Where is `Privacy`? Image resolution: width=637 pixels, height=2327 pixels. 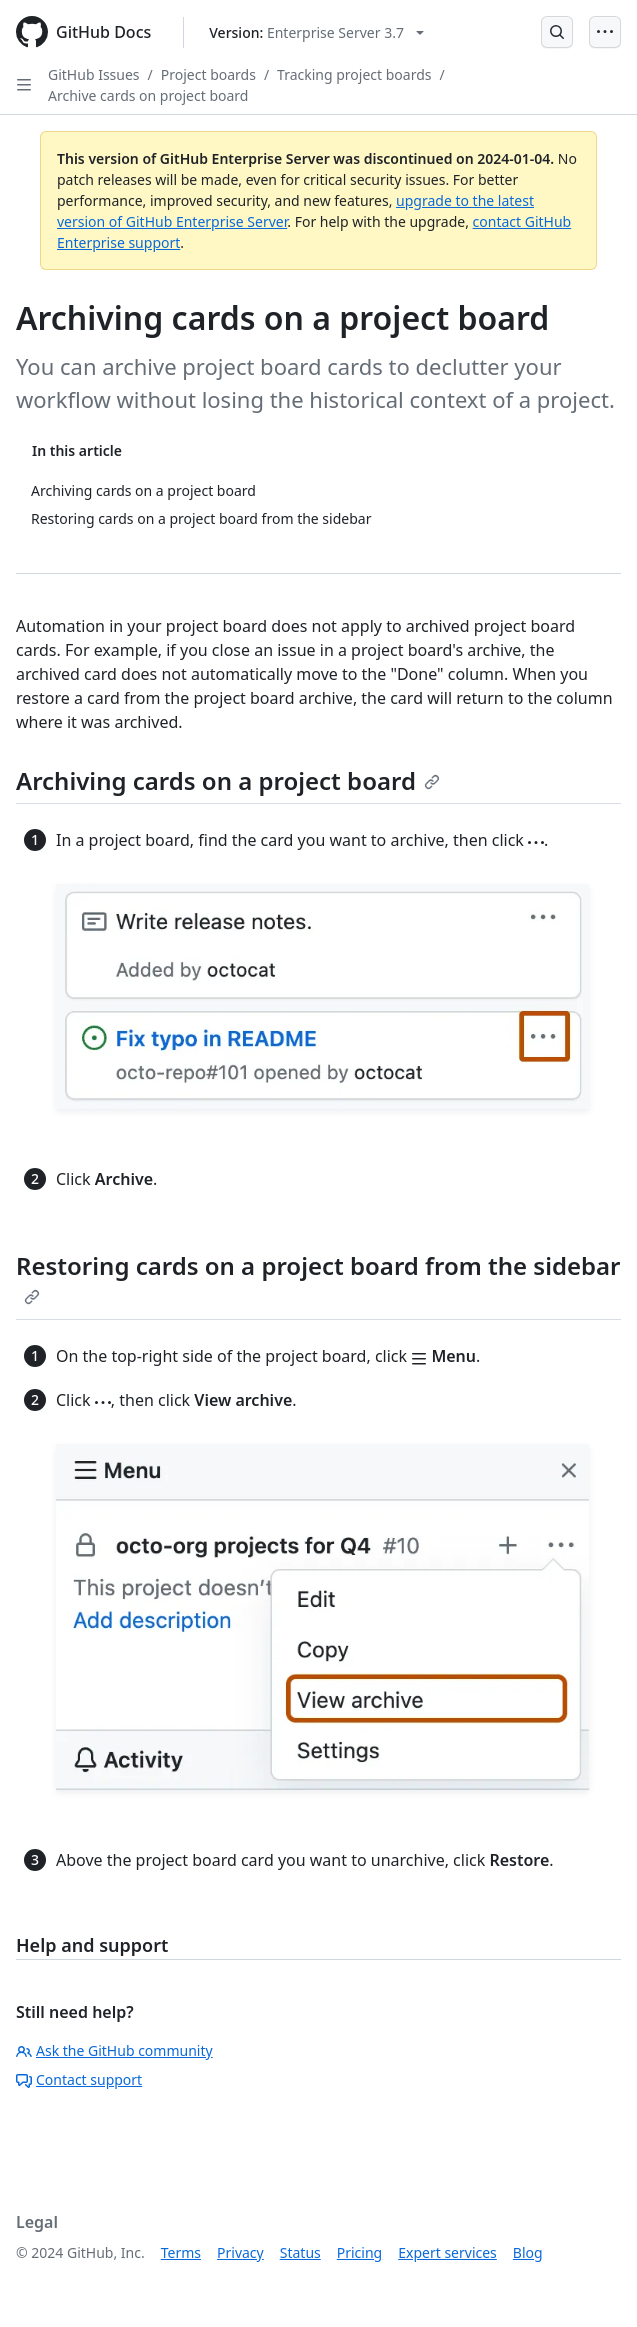 Privacy is located at coordinates (240, 2252).